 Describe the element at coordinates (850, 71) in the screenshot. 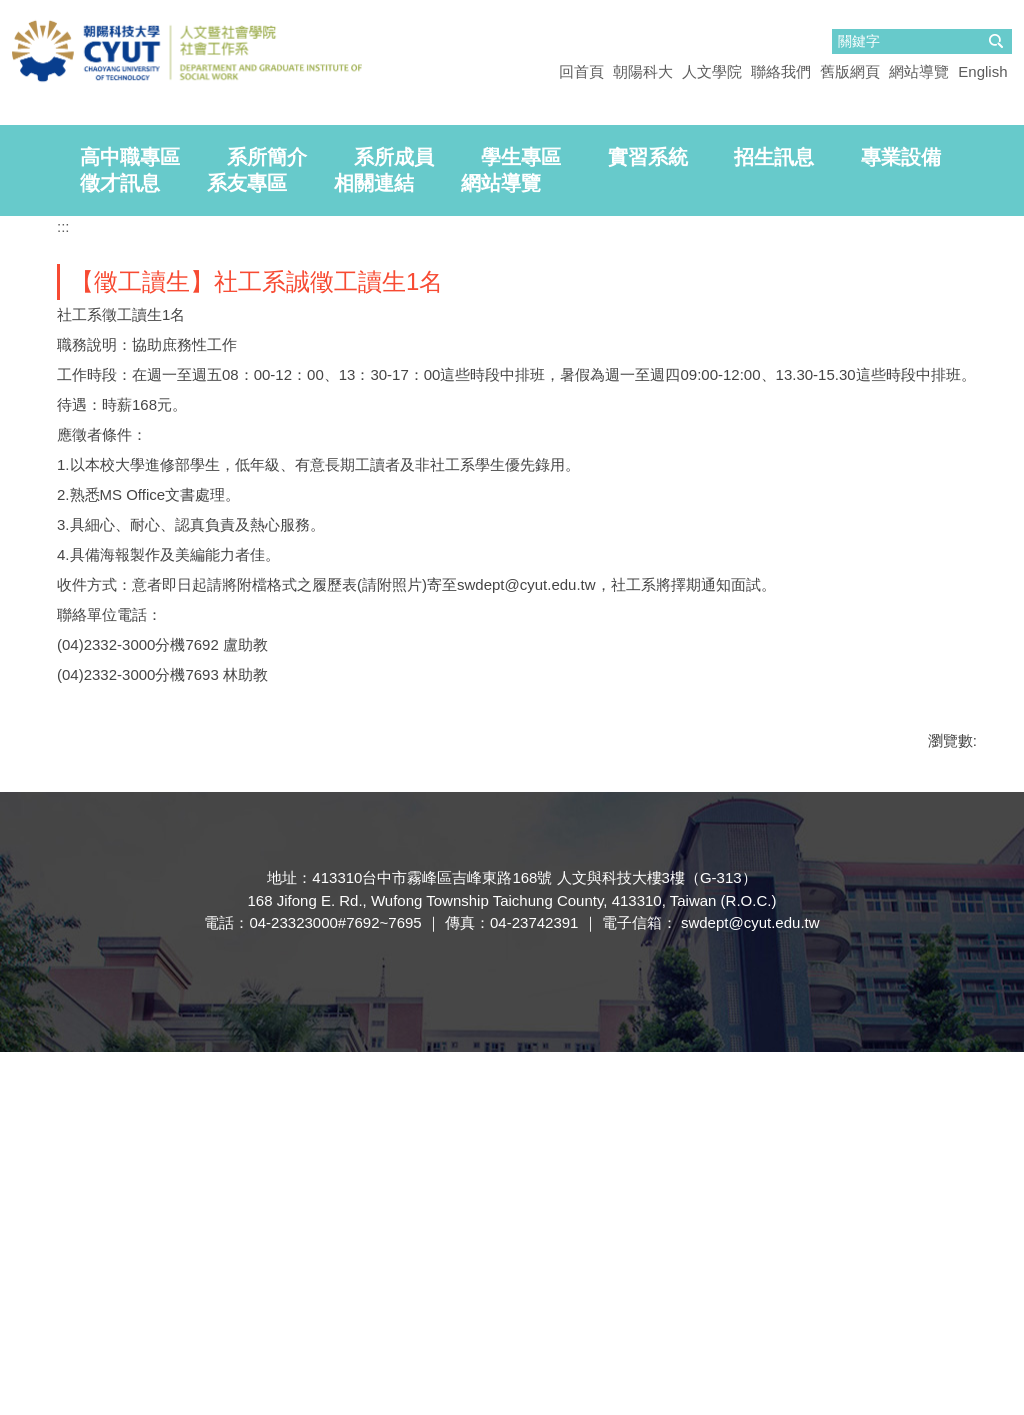

I see `舊版網頁` at that location.